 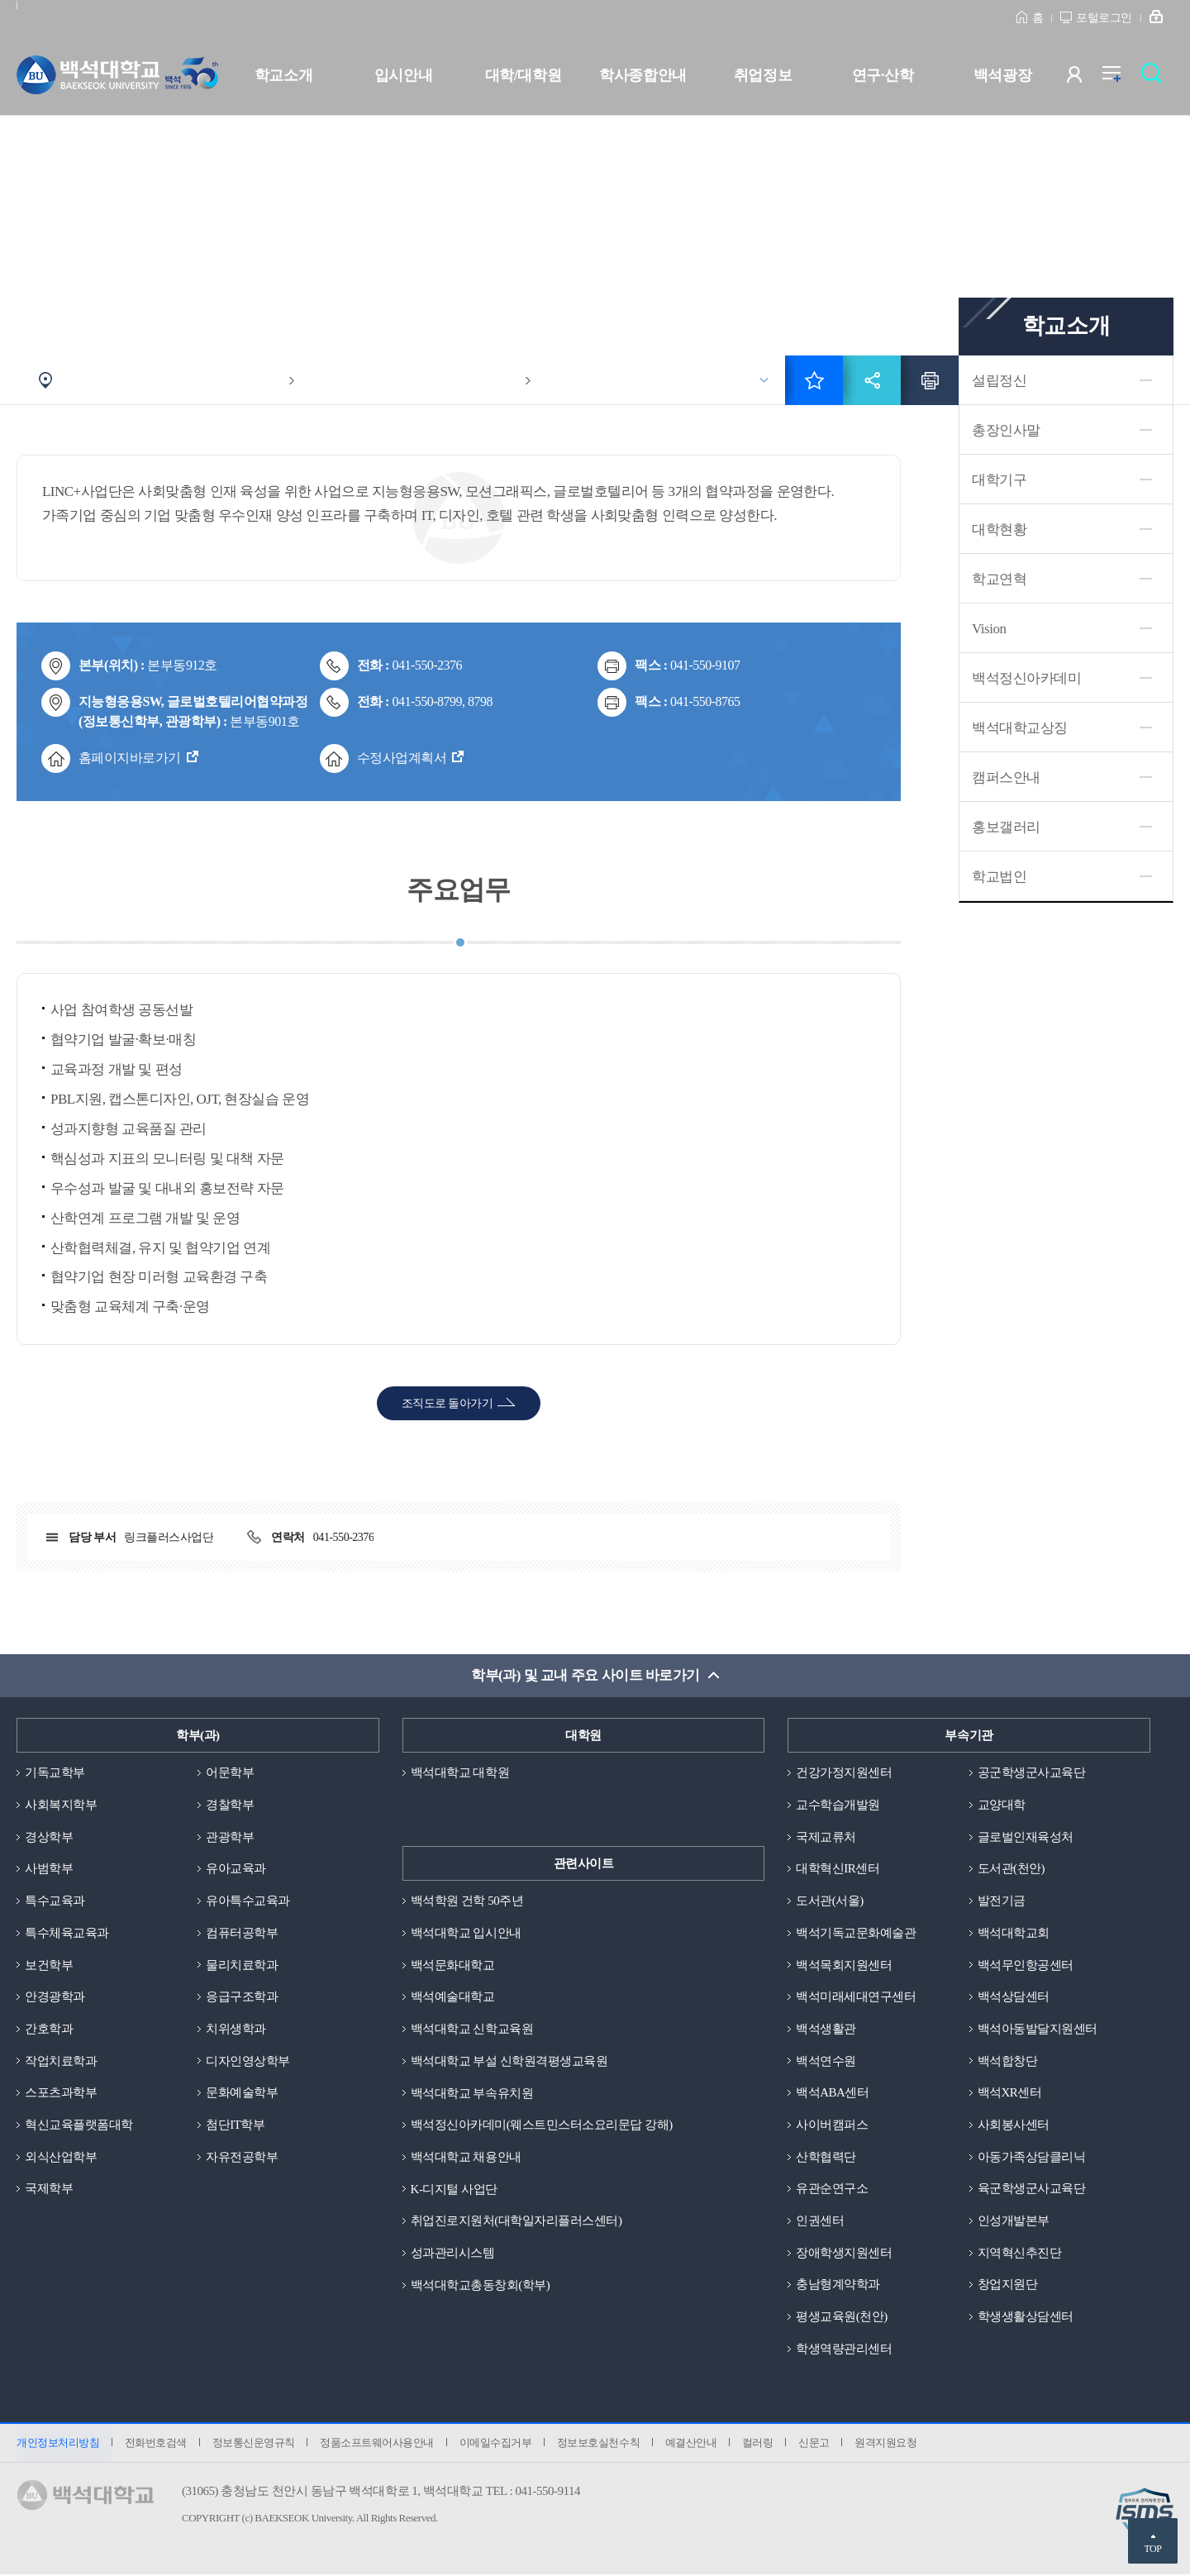 I want to click on 백석ABA센터, so click(x=832, y=2093).